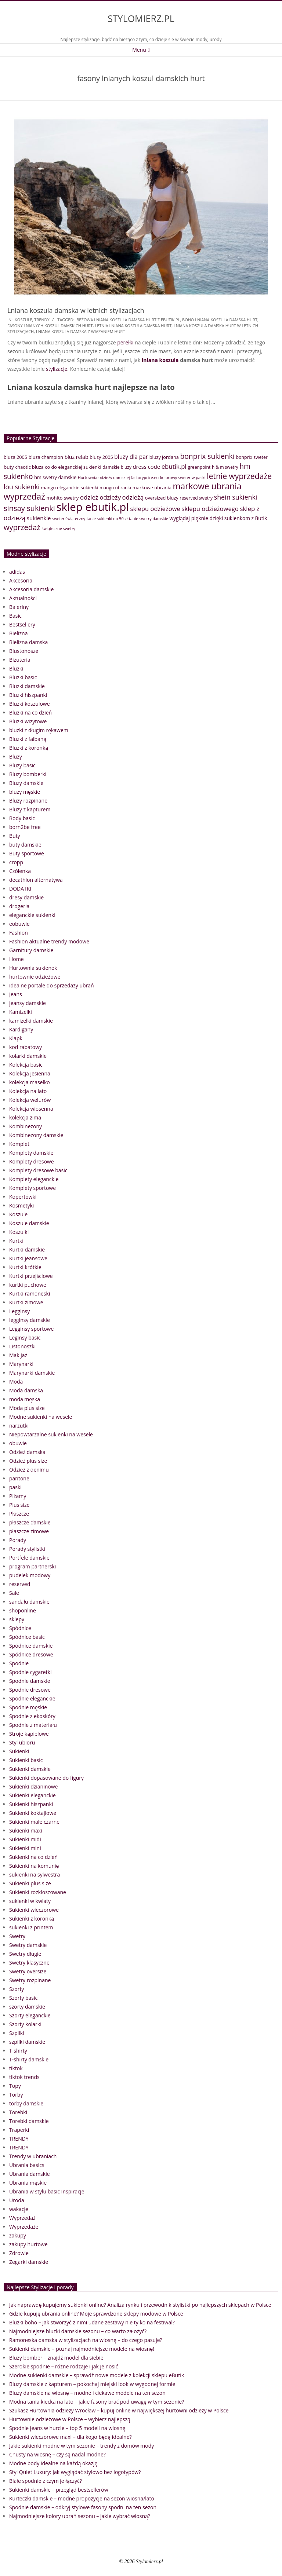  Describe the element at coordinates (22, 1196) in the screenshot. I see `Kopertówki` at that location.